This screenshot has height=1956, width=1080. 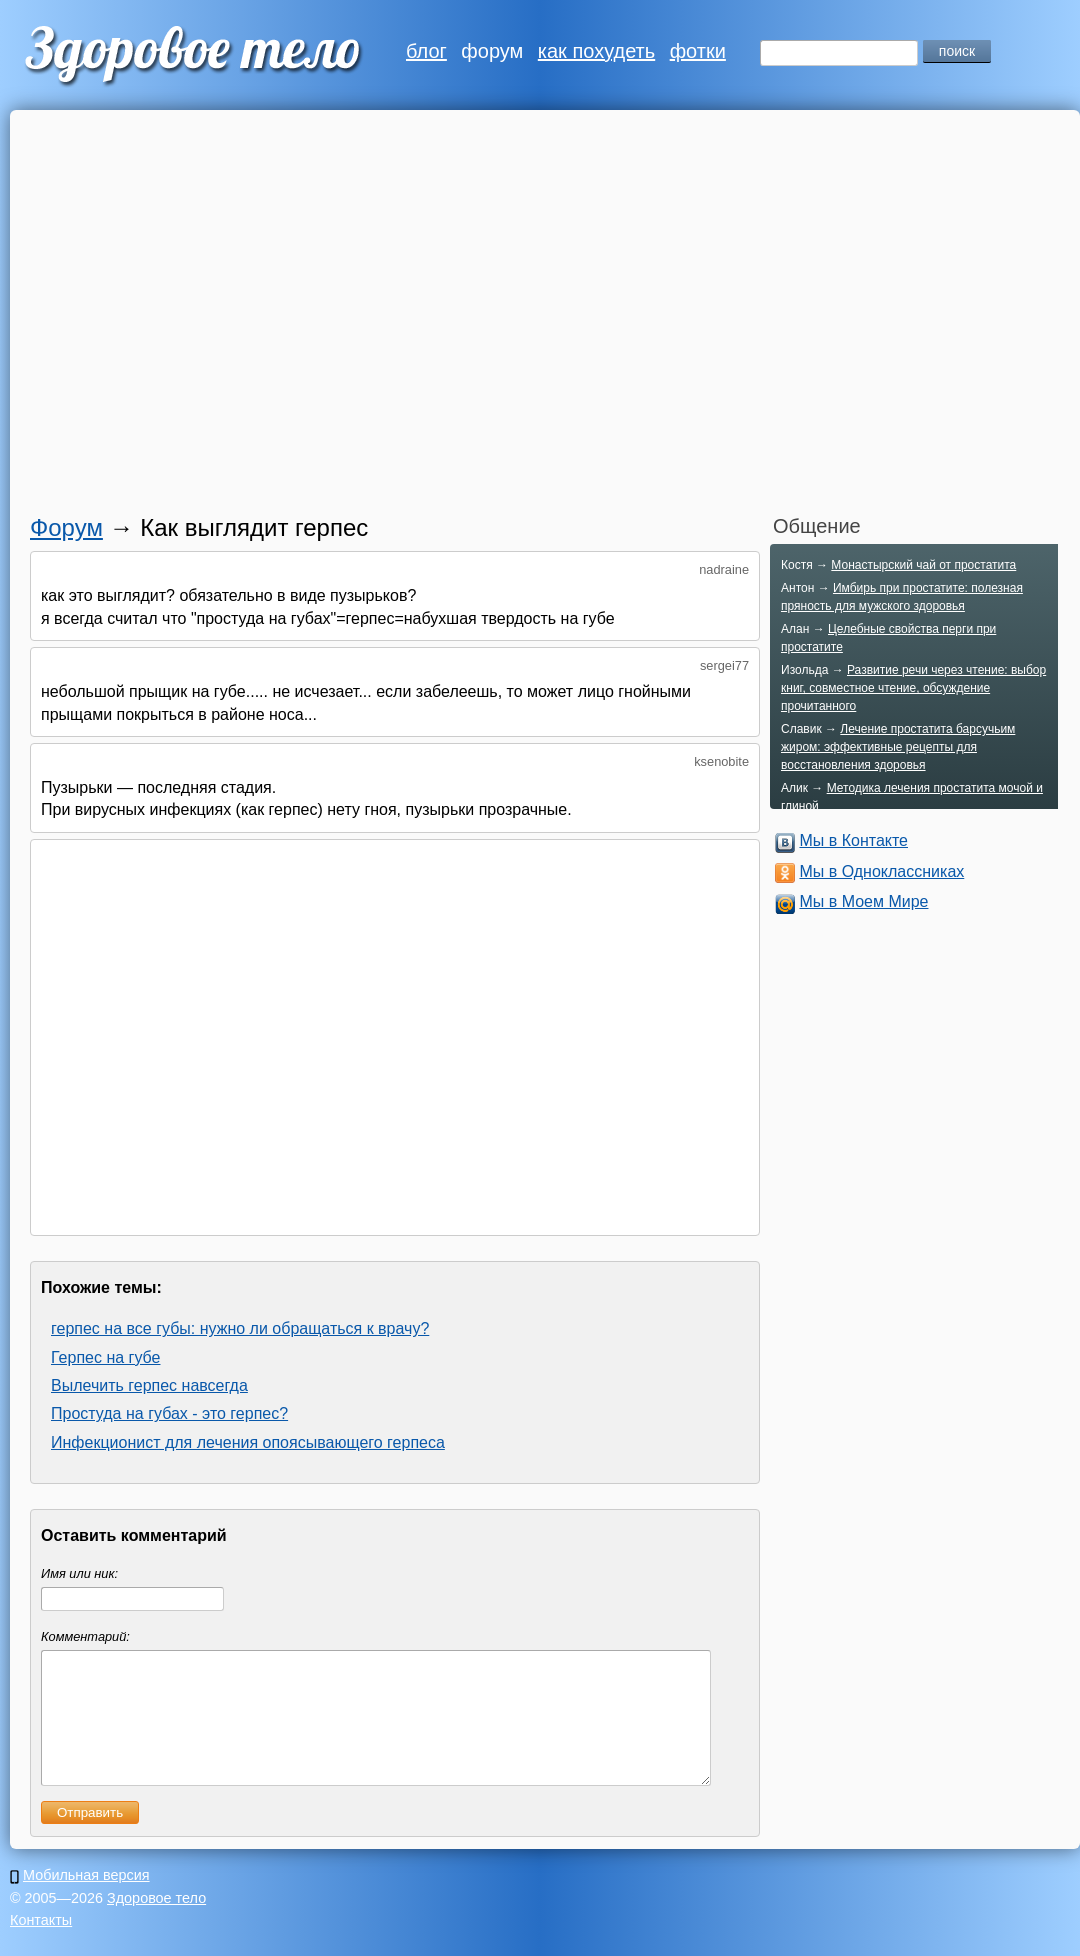 I want to click on Мы в Моем Мире, so click(x=863, y=901).